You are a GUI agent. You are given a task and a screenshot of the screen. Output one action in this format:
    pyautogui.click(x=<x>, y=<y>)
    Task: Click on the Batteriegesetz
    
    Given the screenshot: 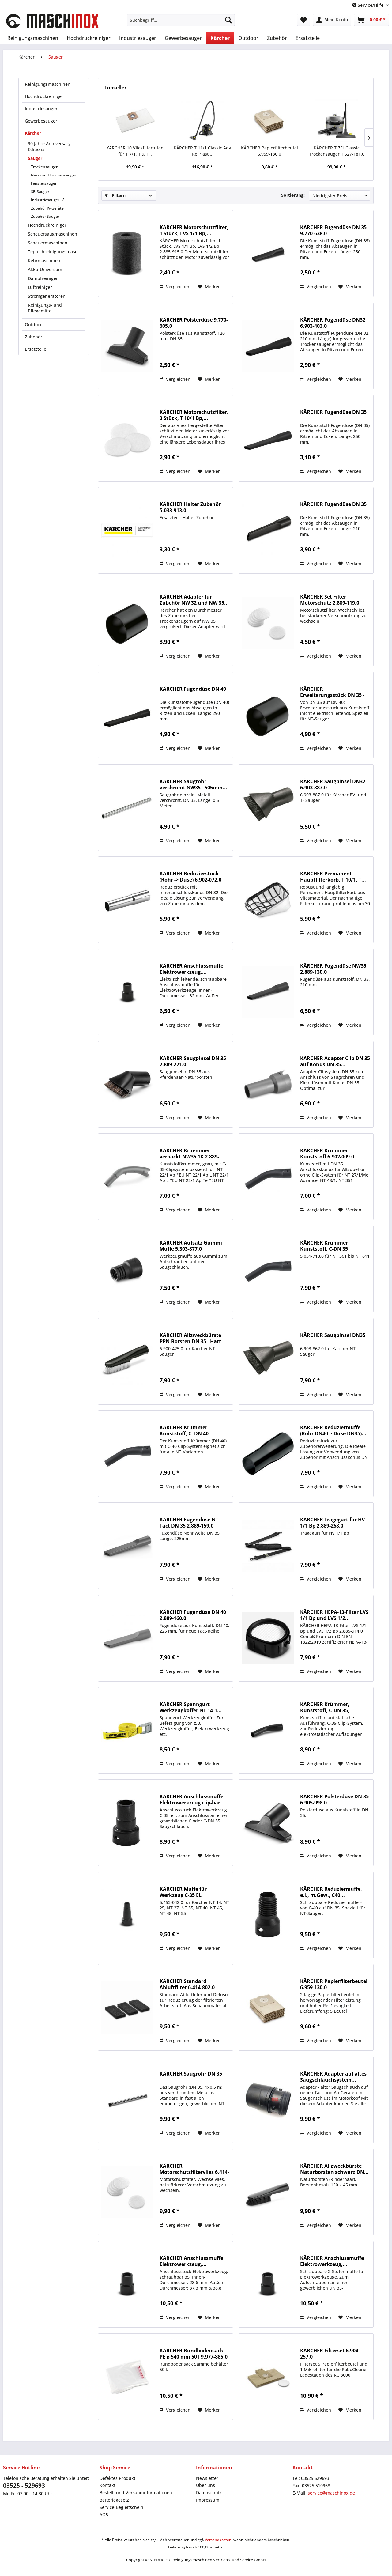 What is the action you would take?
    pyautogui.click(x=114, y=2500)
    